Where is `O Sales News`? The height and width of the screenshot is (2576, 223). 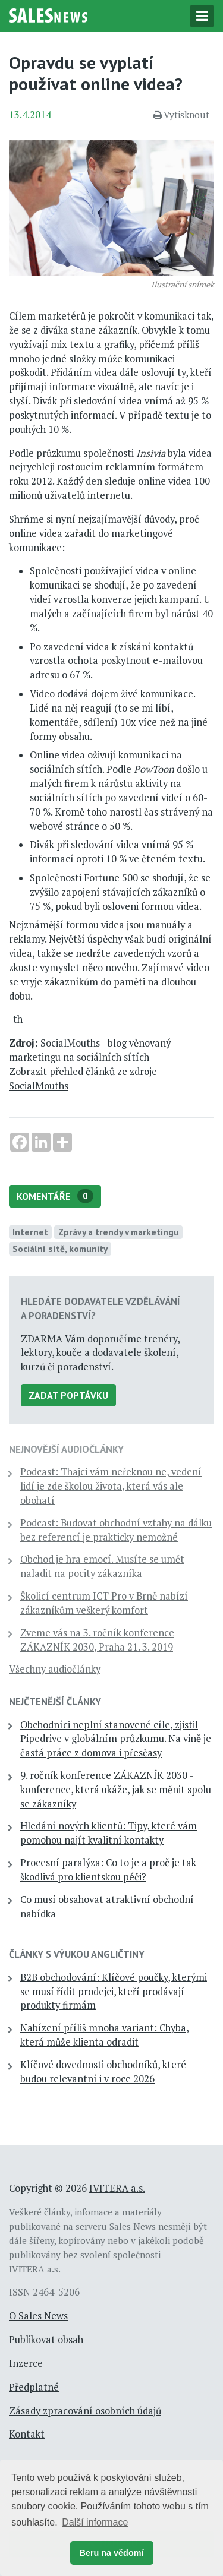
O Sales News is located at coordinates (38, 2315).